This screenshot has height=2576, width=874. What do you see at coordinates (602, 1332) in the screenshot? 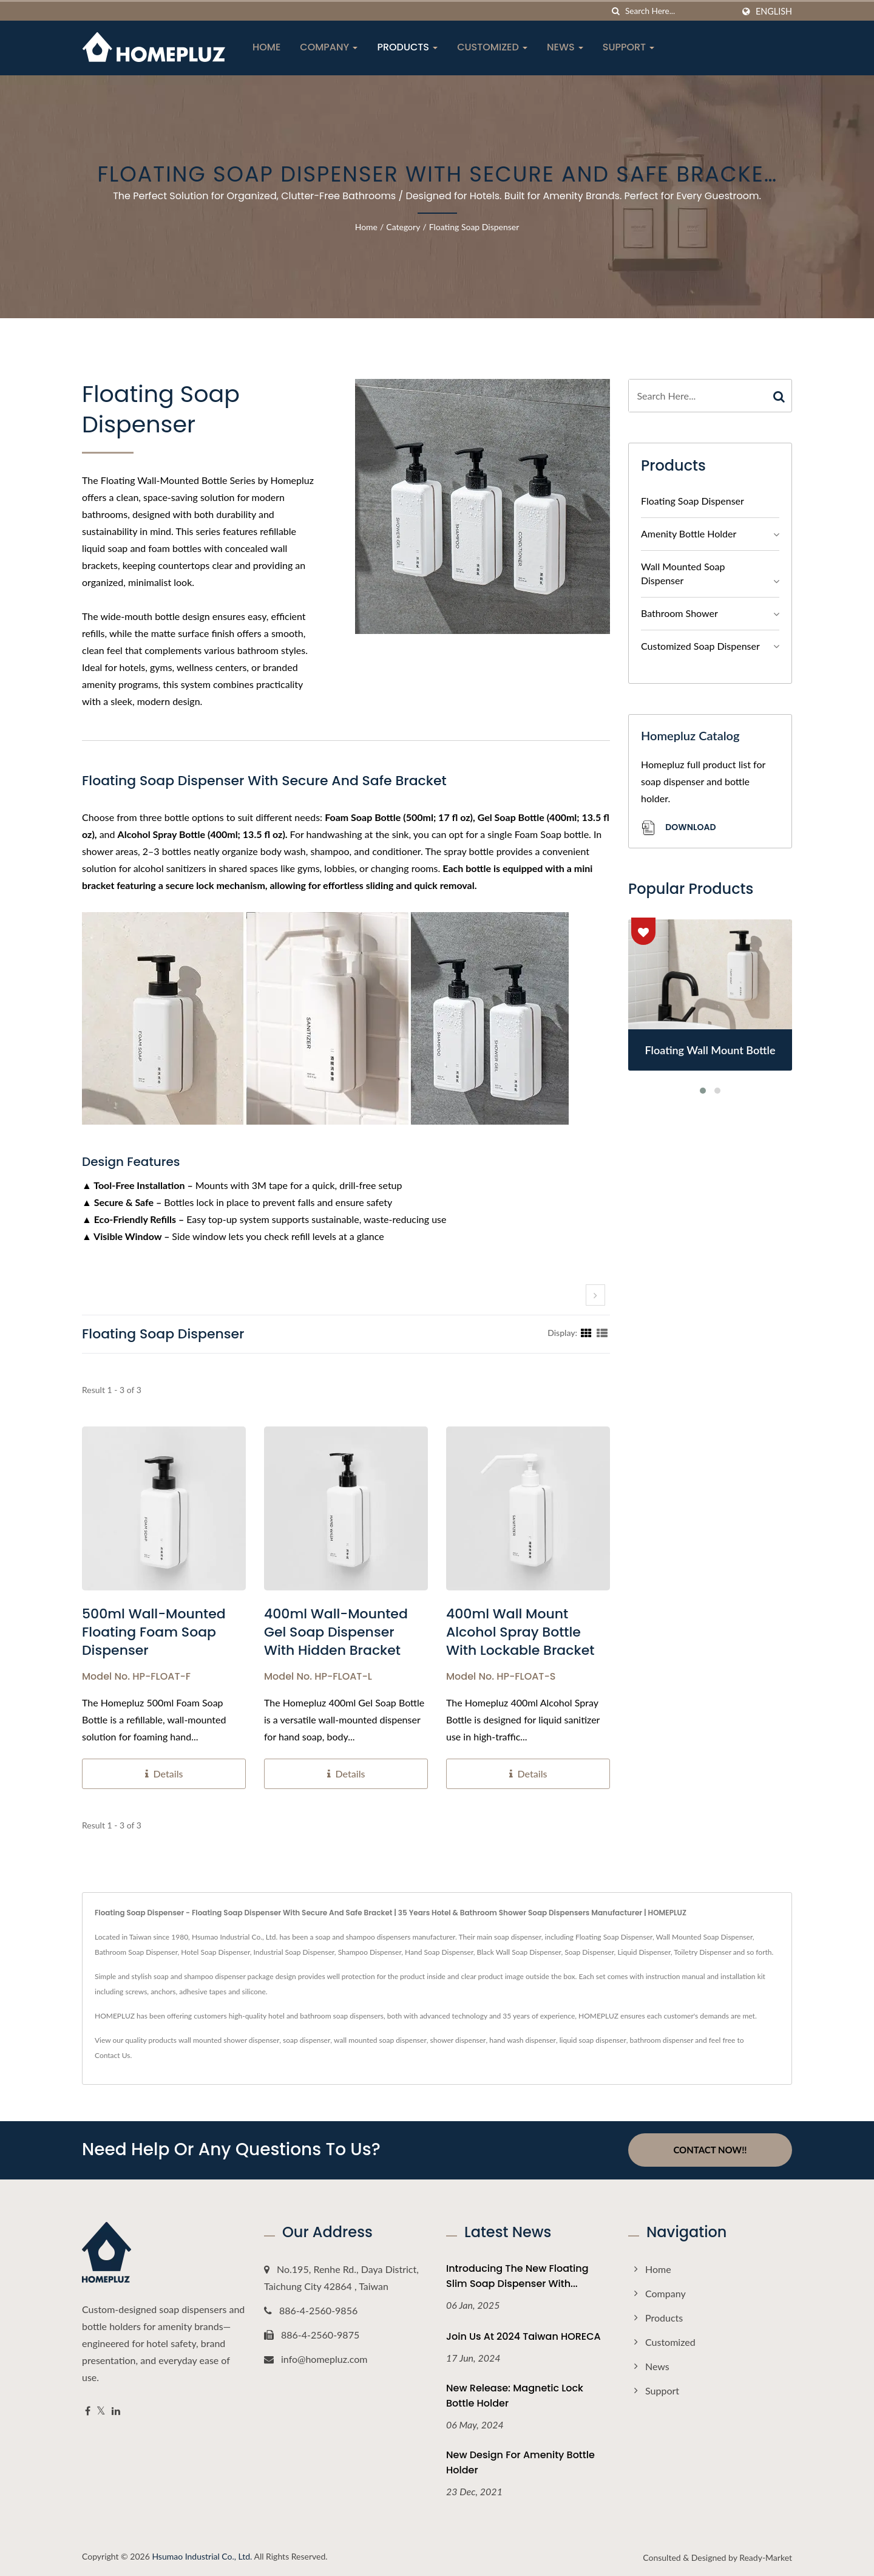
I see `[Show List]` at bounding box center [602, 1332].